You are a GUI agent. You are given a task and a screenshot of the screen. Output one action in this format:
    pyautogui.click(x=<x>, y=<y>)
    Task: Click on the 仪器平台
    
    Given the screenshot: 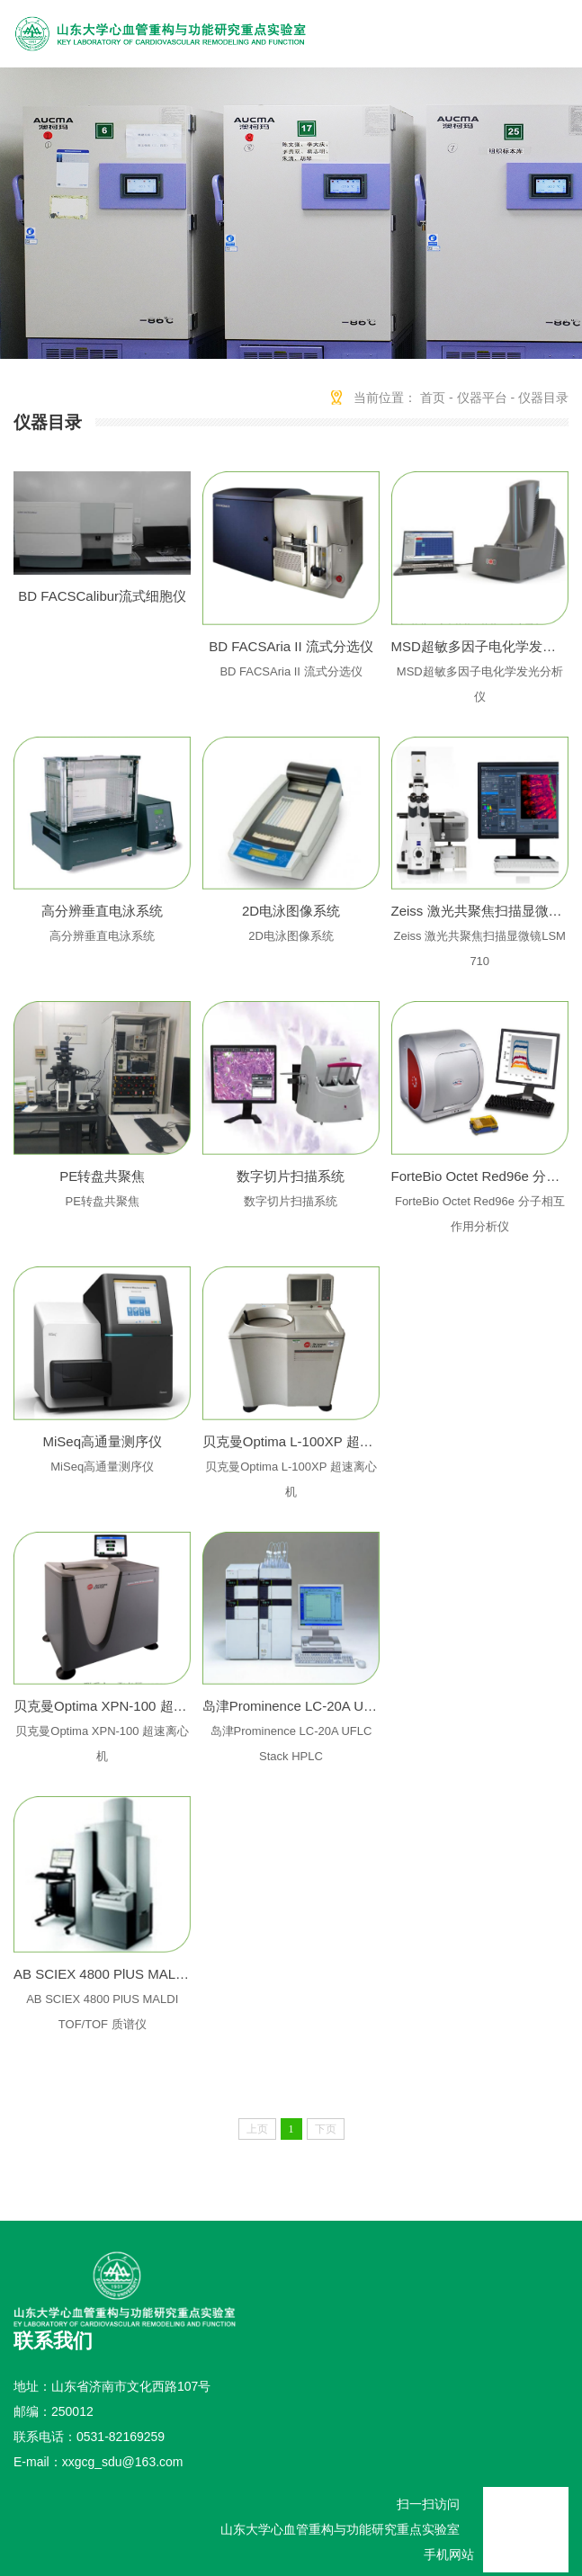 What is the action you would take?
    pyautogui.click(x=482, y=397)
    